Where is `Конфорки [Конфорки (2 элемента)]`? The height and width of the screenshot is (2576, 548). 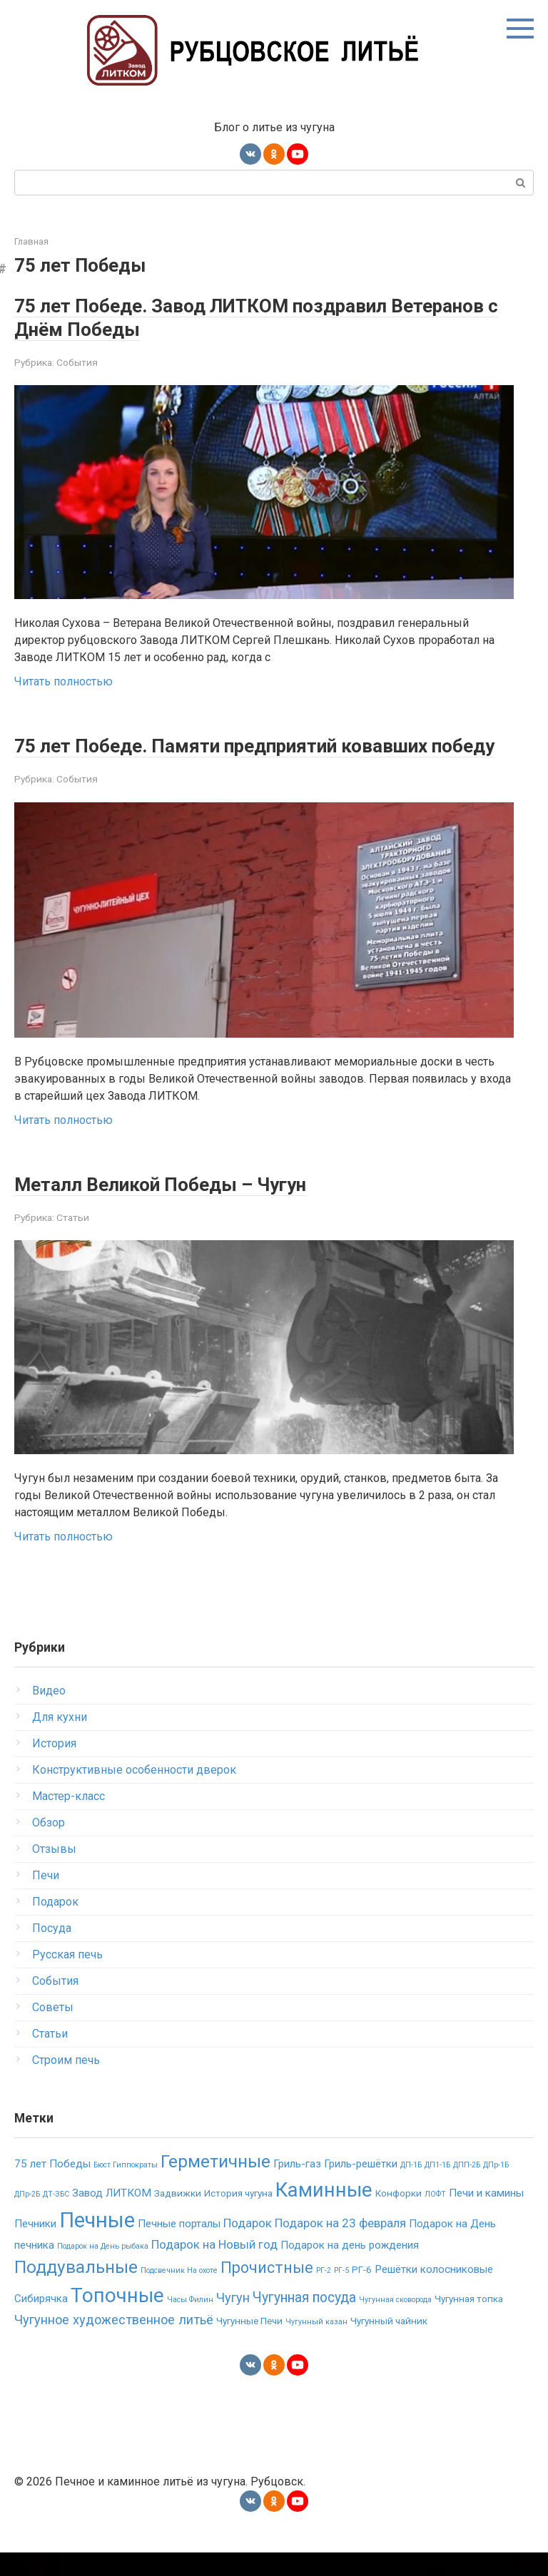 Конфорки [Конфорки (2 элемента)] is located at coordinates (398, 2216).